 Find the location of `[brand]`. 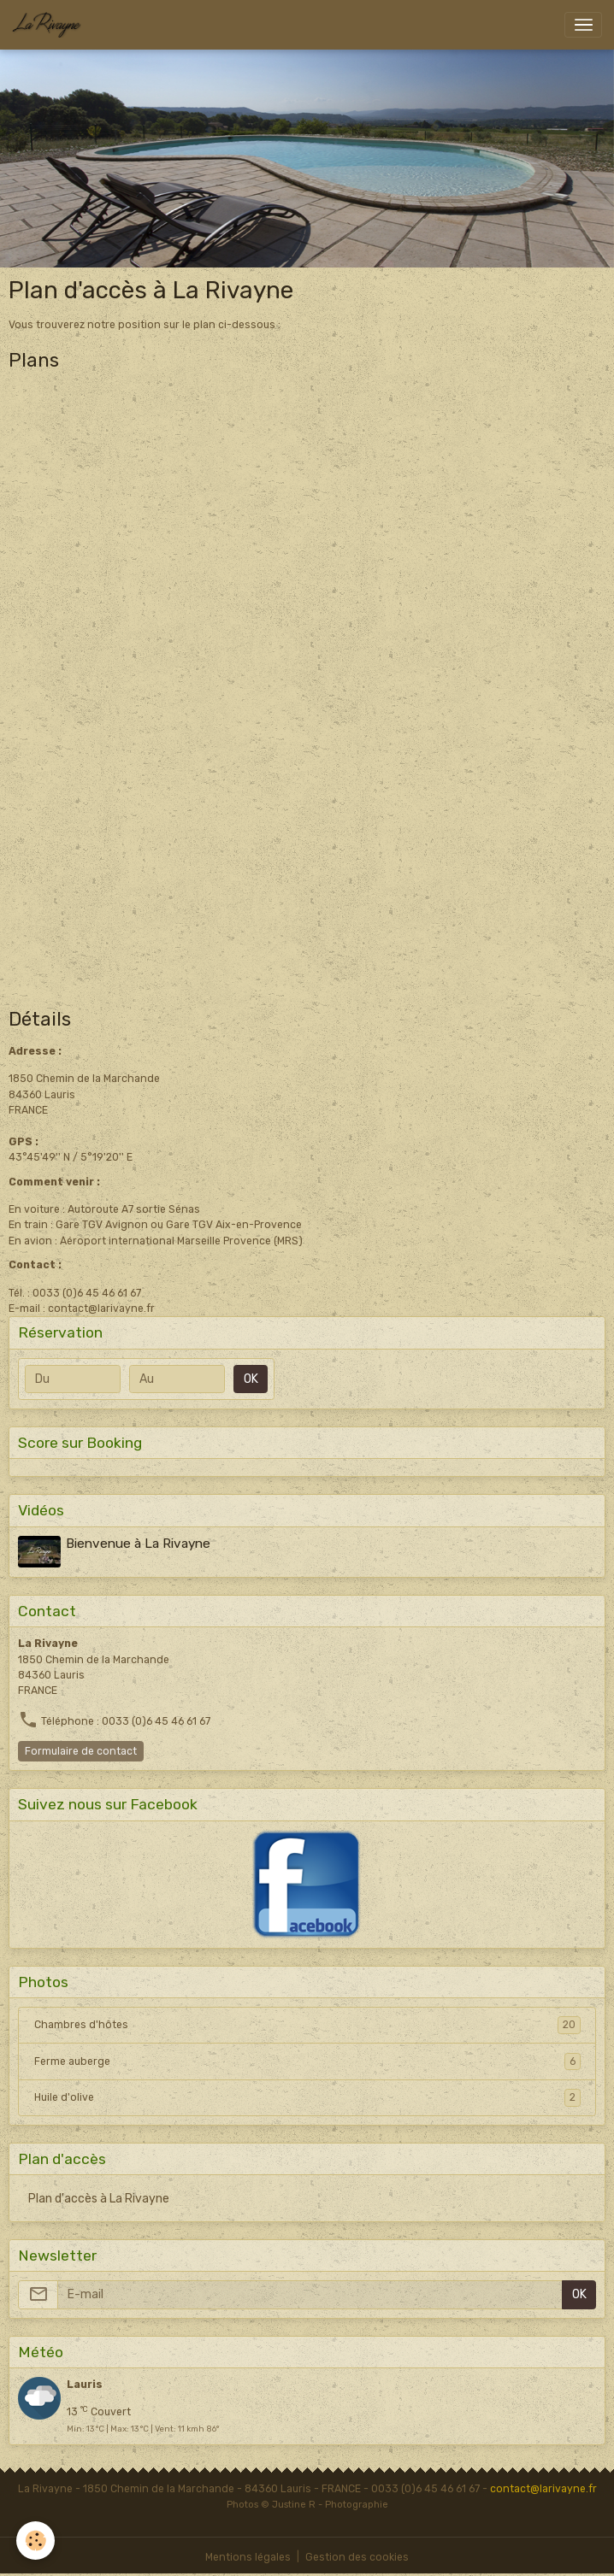

[brand] is located at coordinates (49, 25).